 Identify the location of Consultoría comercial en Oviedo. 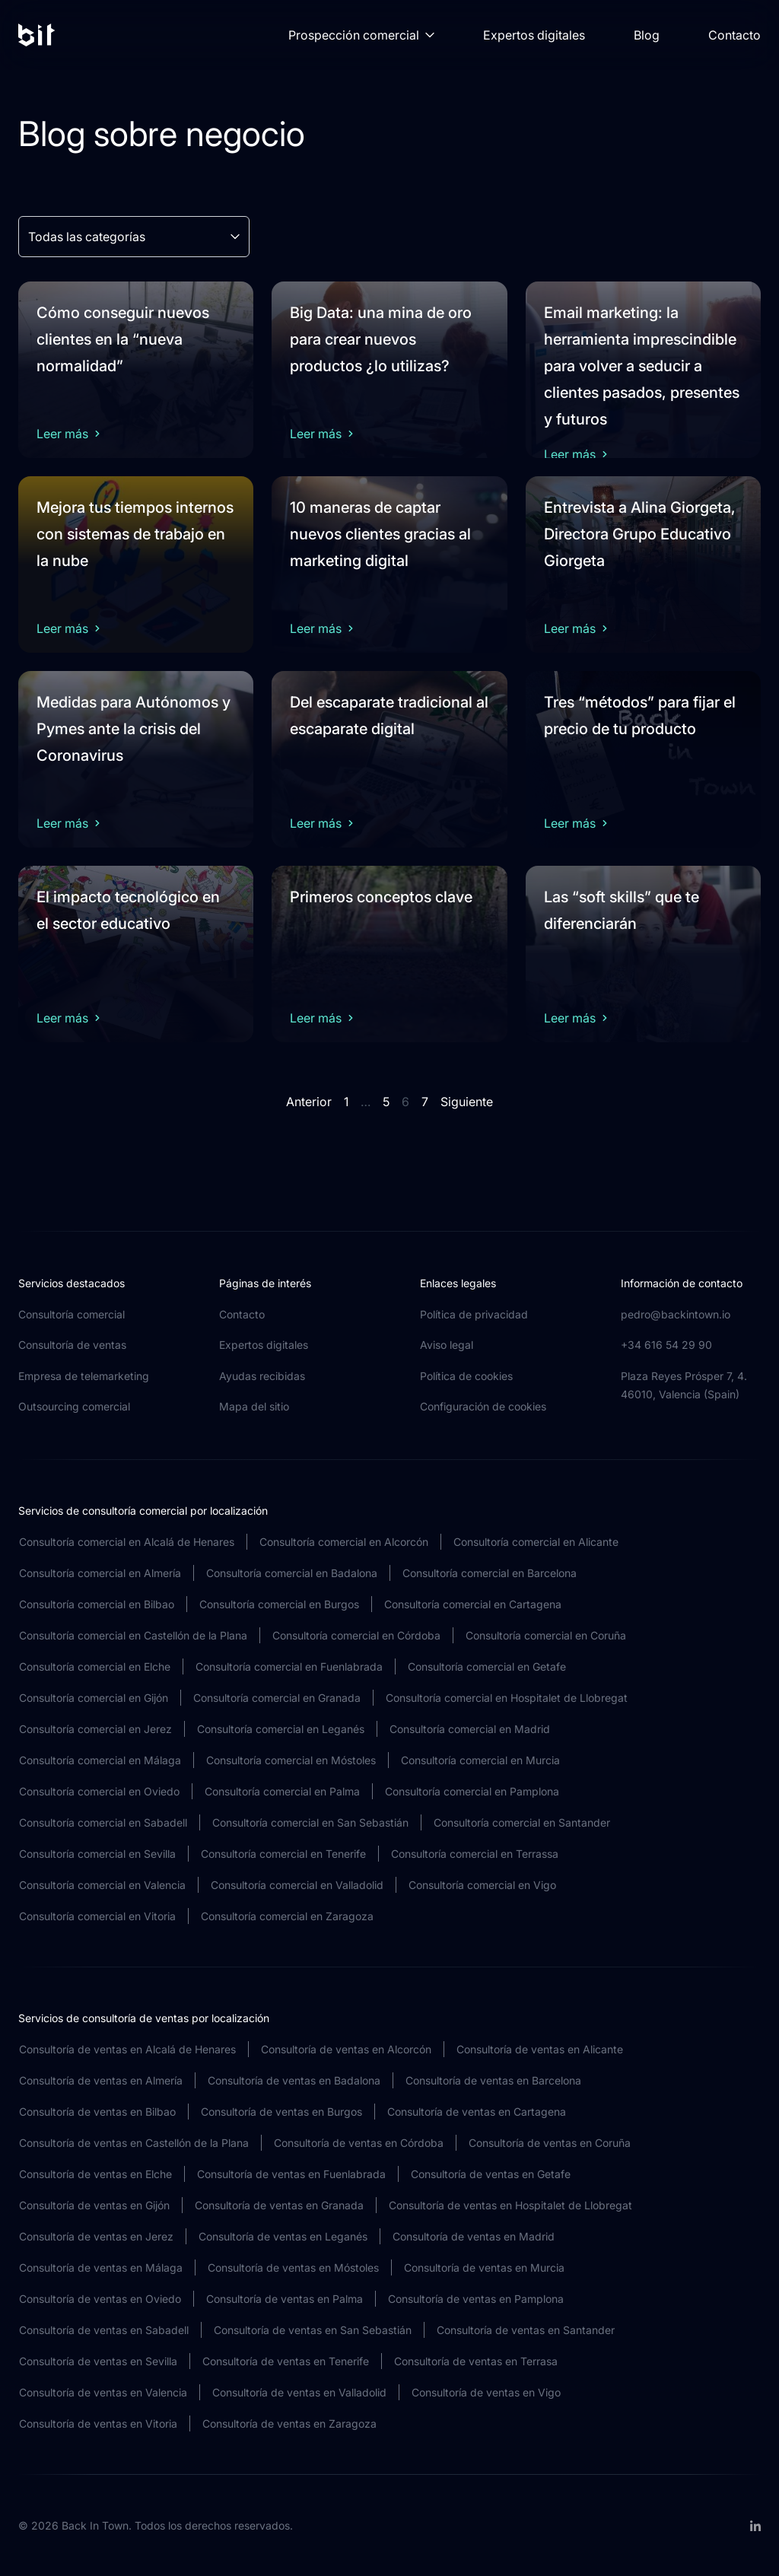
(99, 1791).